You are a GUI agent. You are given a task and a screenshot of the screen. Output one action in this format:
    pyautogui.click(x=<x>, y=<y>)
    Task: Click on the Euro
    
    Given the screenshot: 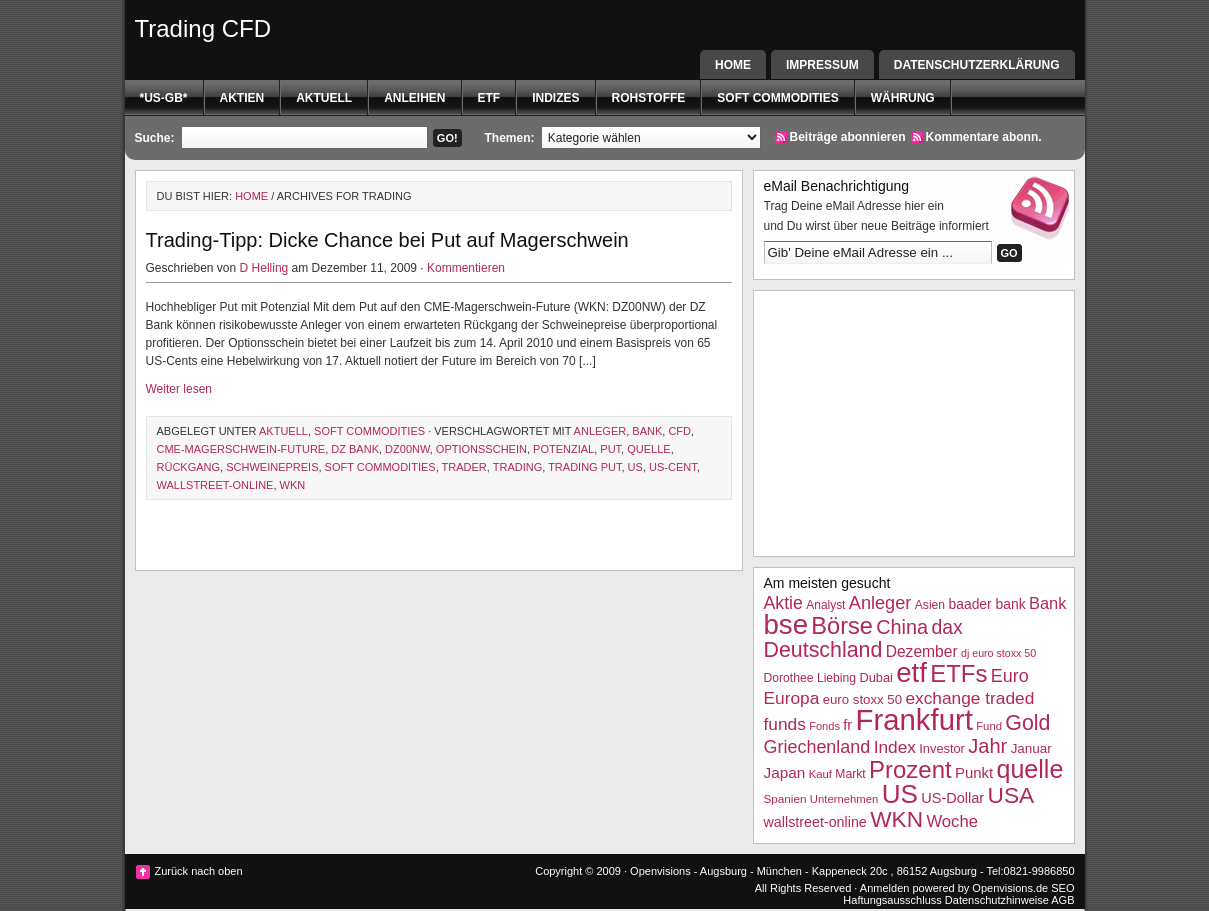 What is the action you would take?
    pyautogui.click(x=1010, y=676)
    